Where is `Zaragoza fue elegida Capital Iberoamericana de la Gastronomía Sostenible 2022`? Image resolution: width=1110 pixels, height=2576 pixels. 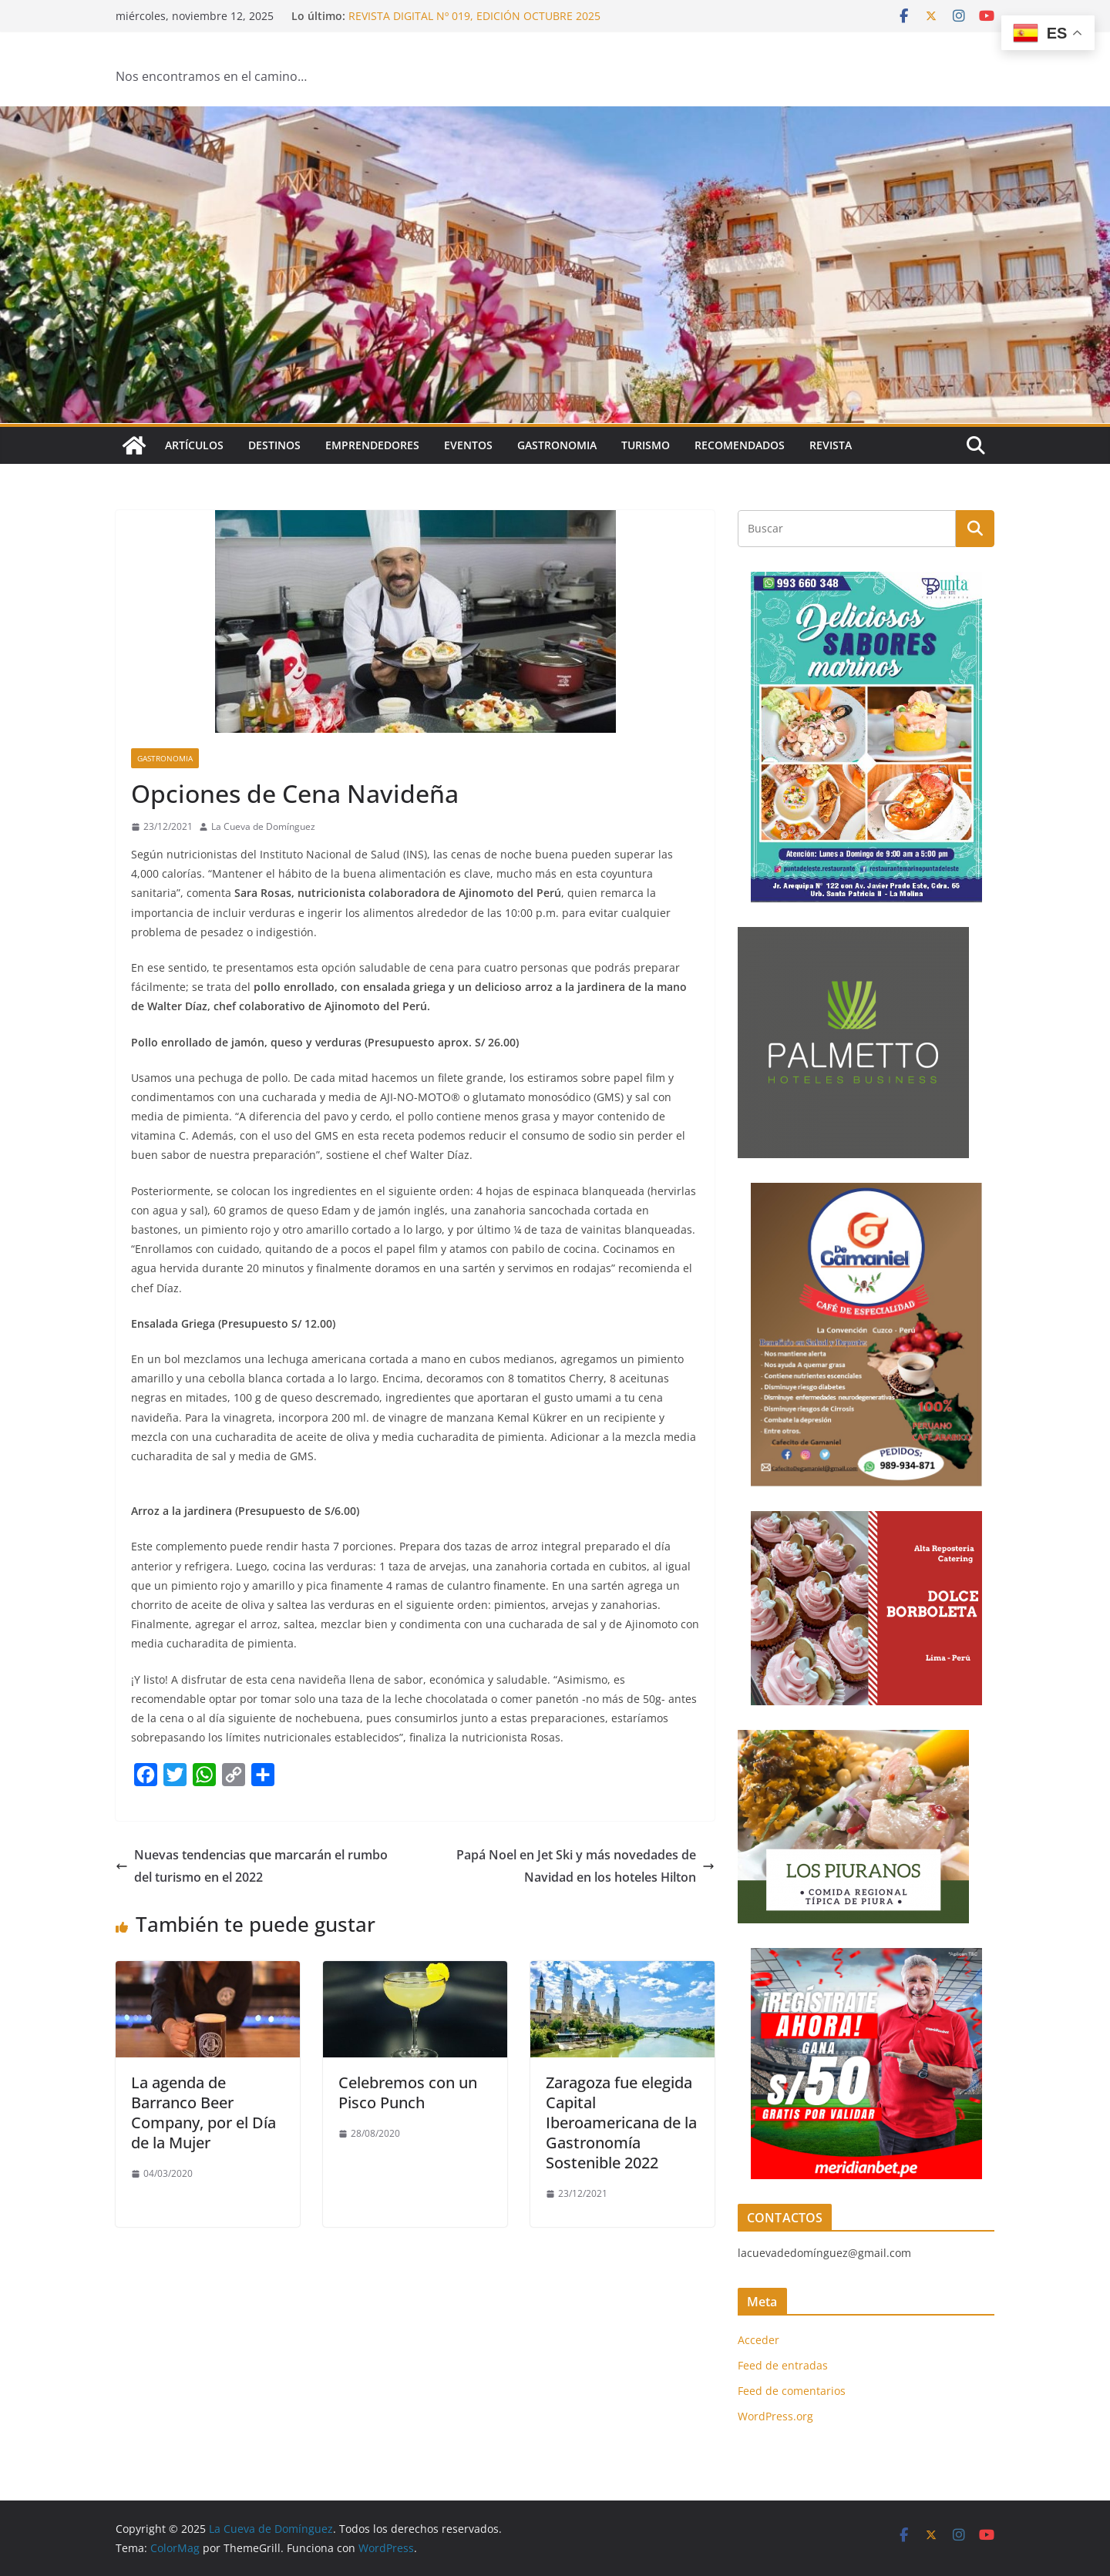
Zaragoza fue elegida Capital Iberoamericana de la Gastronomía Sostenible 2022 is located at coordinates (621, 2122).